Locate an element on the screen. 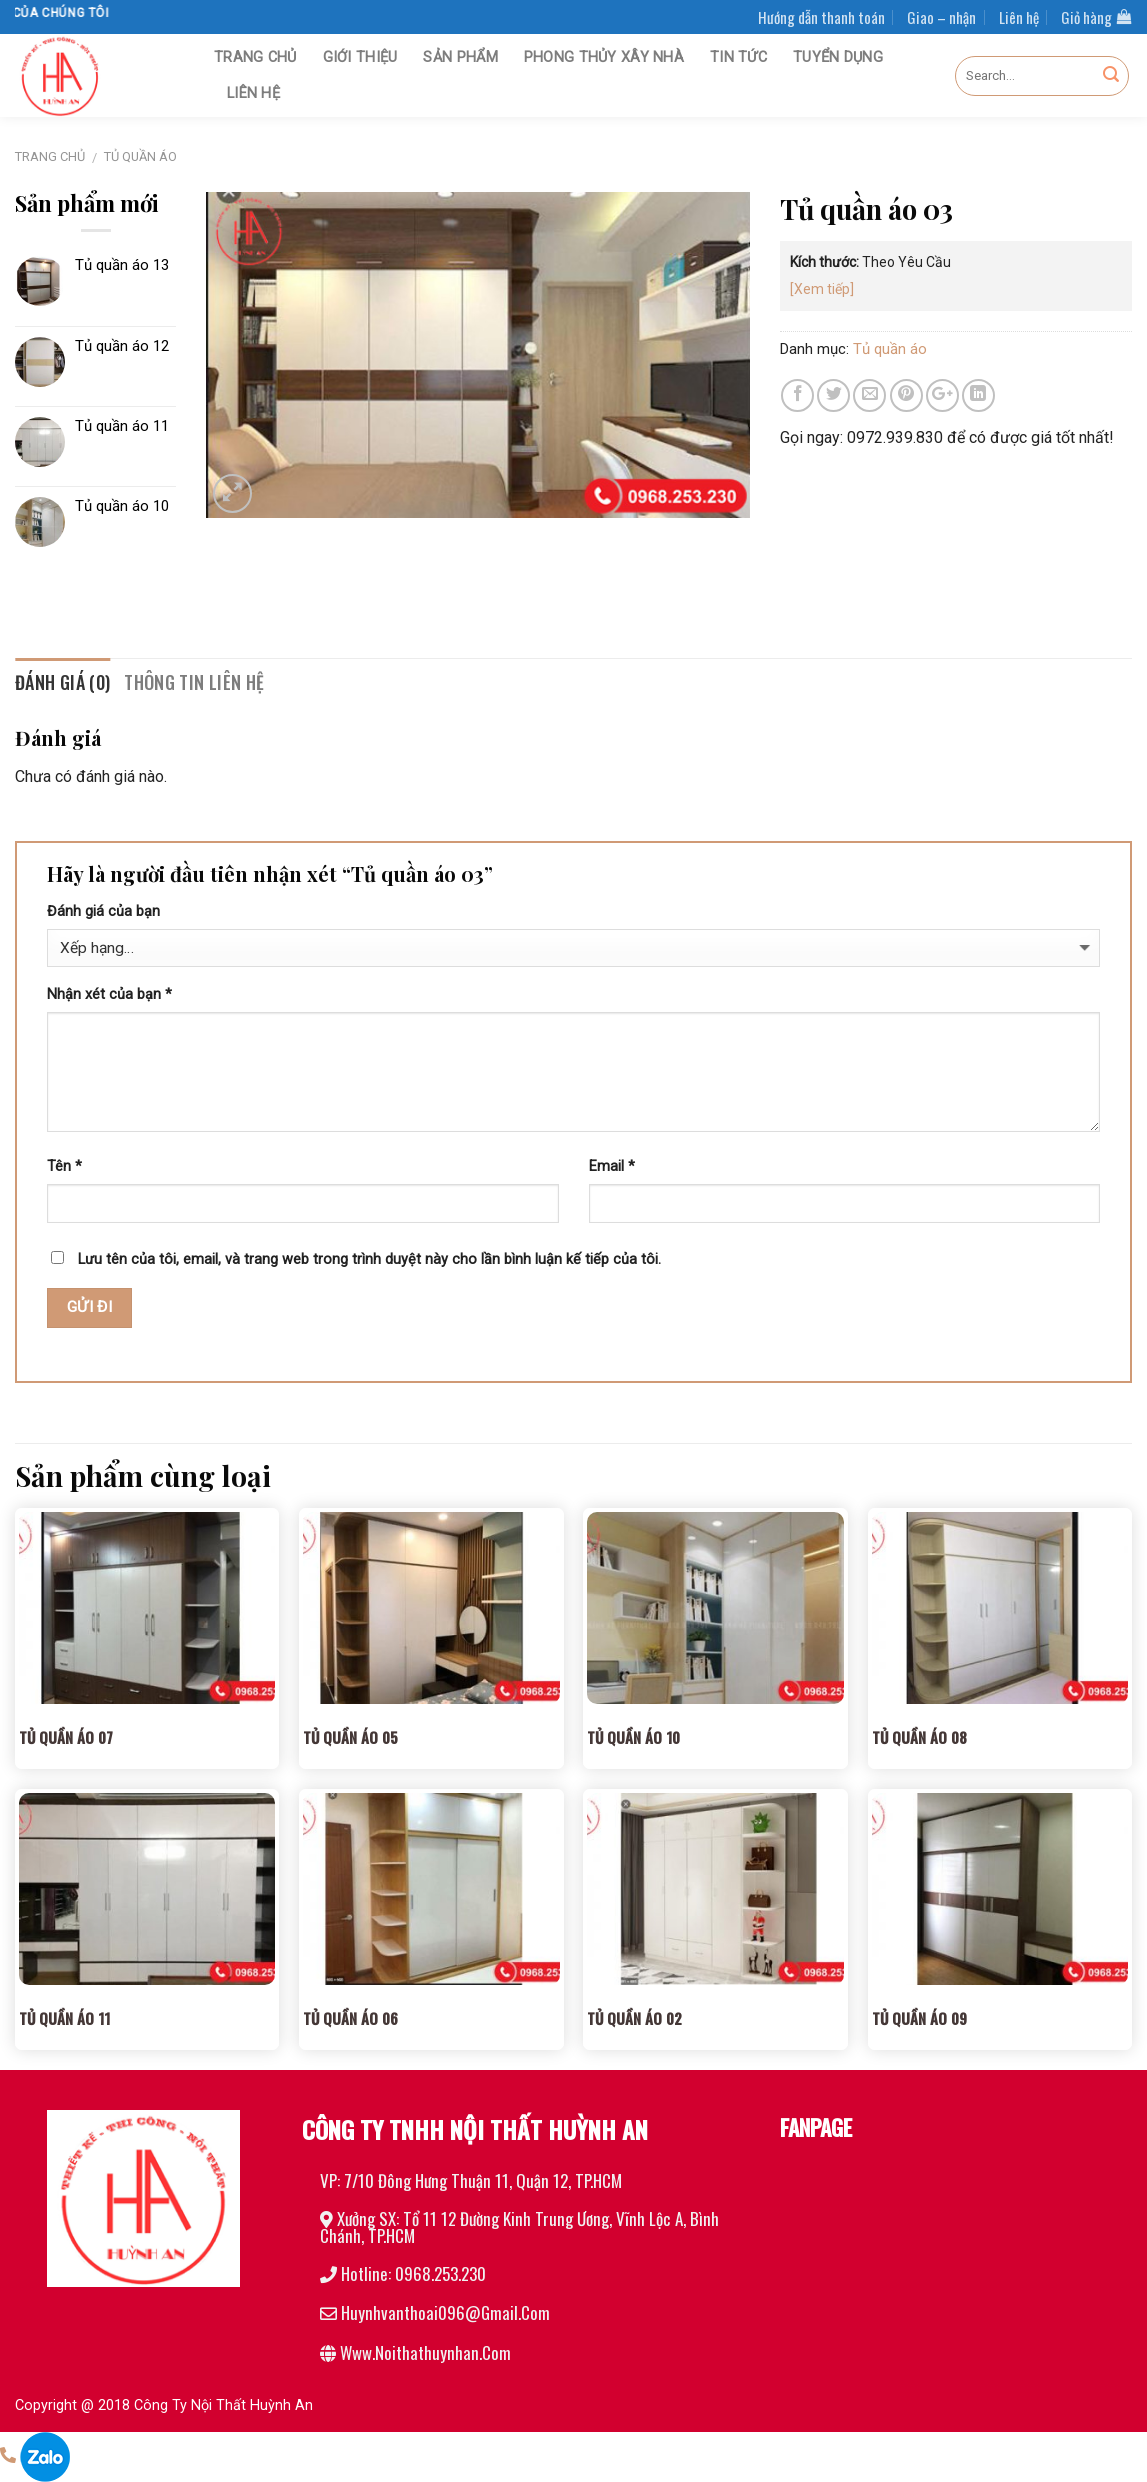 This screenshot has height=2482, width=1147. Tủ quần áo 07 is located at coordinates (66, 1737).